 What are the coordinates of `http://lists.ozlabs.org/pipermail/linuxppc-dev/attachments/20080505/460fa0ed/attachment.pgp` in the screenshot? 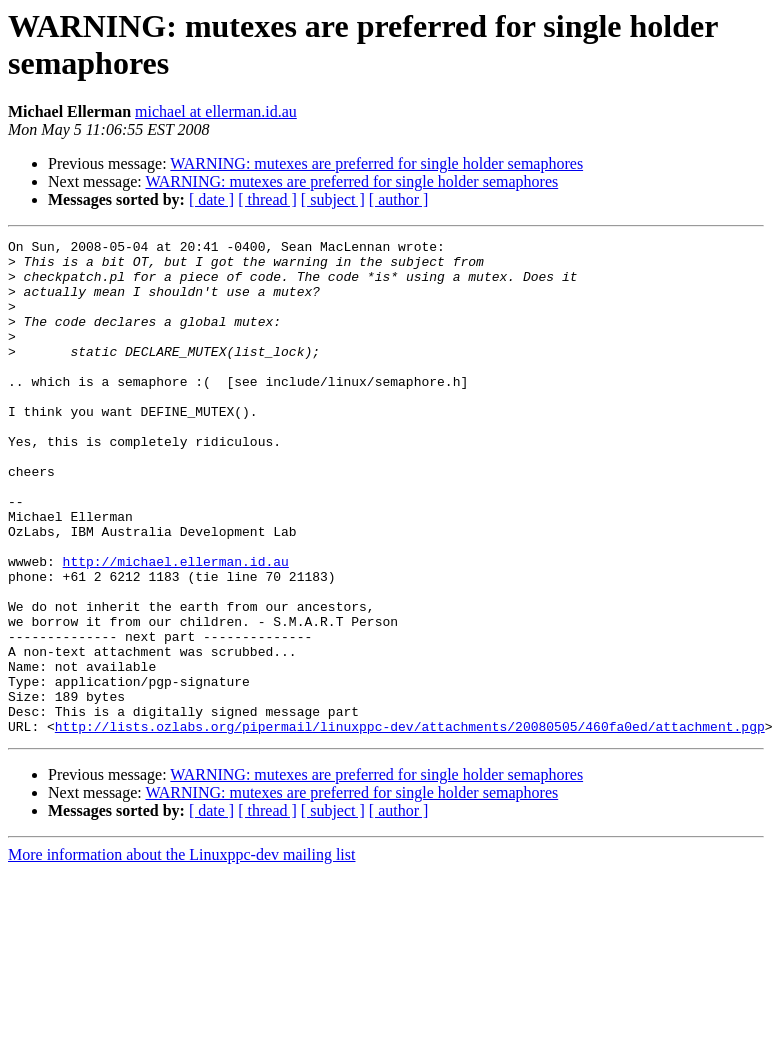 It's located at (410, 825).